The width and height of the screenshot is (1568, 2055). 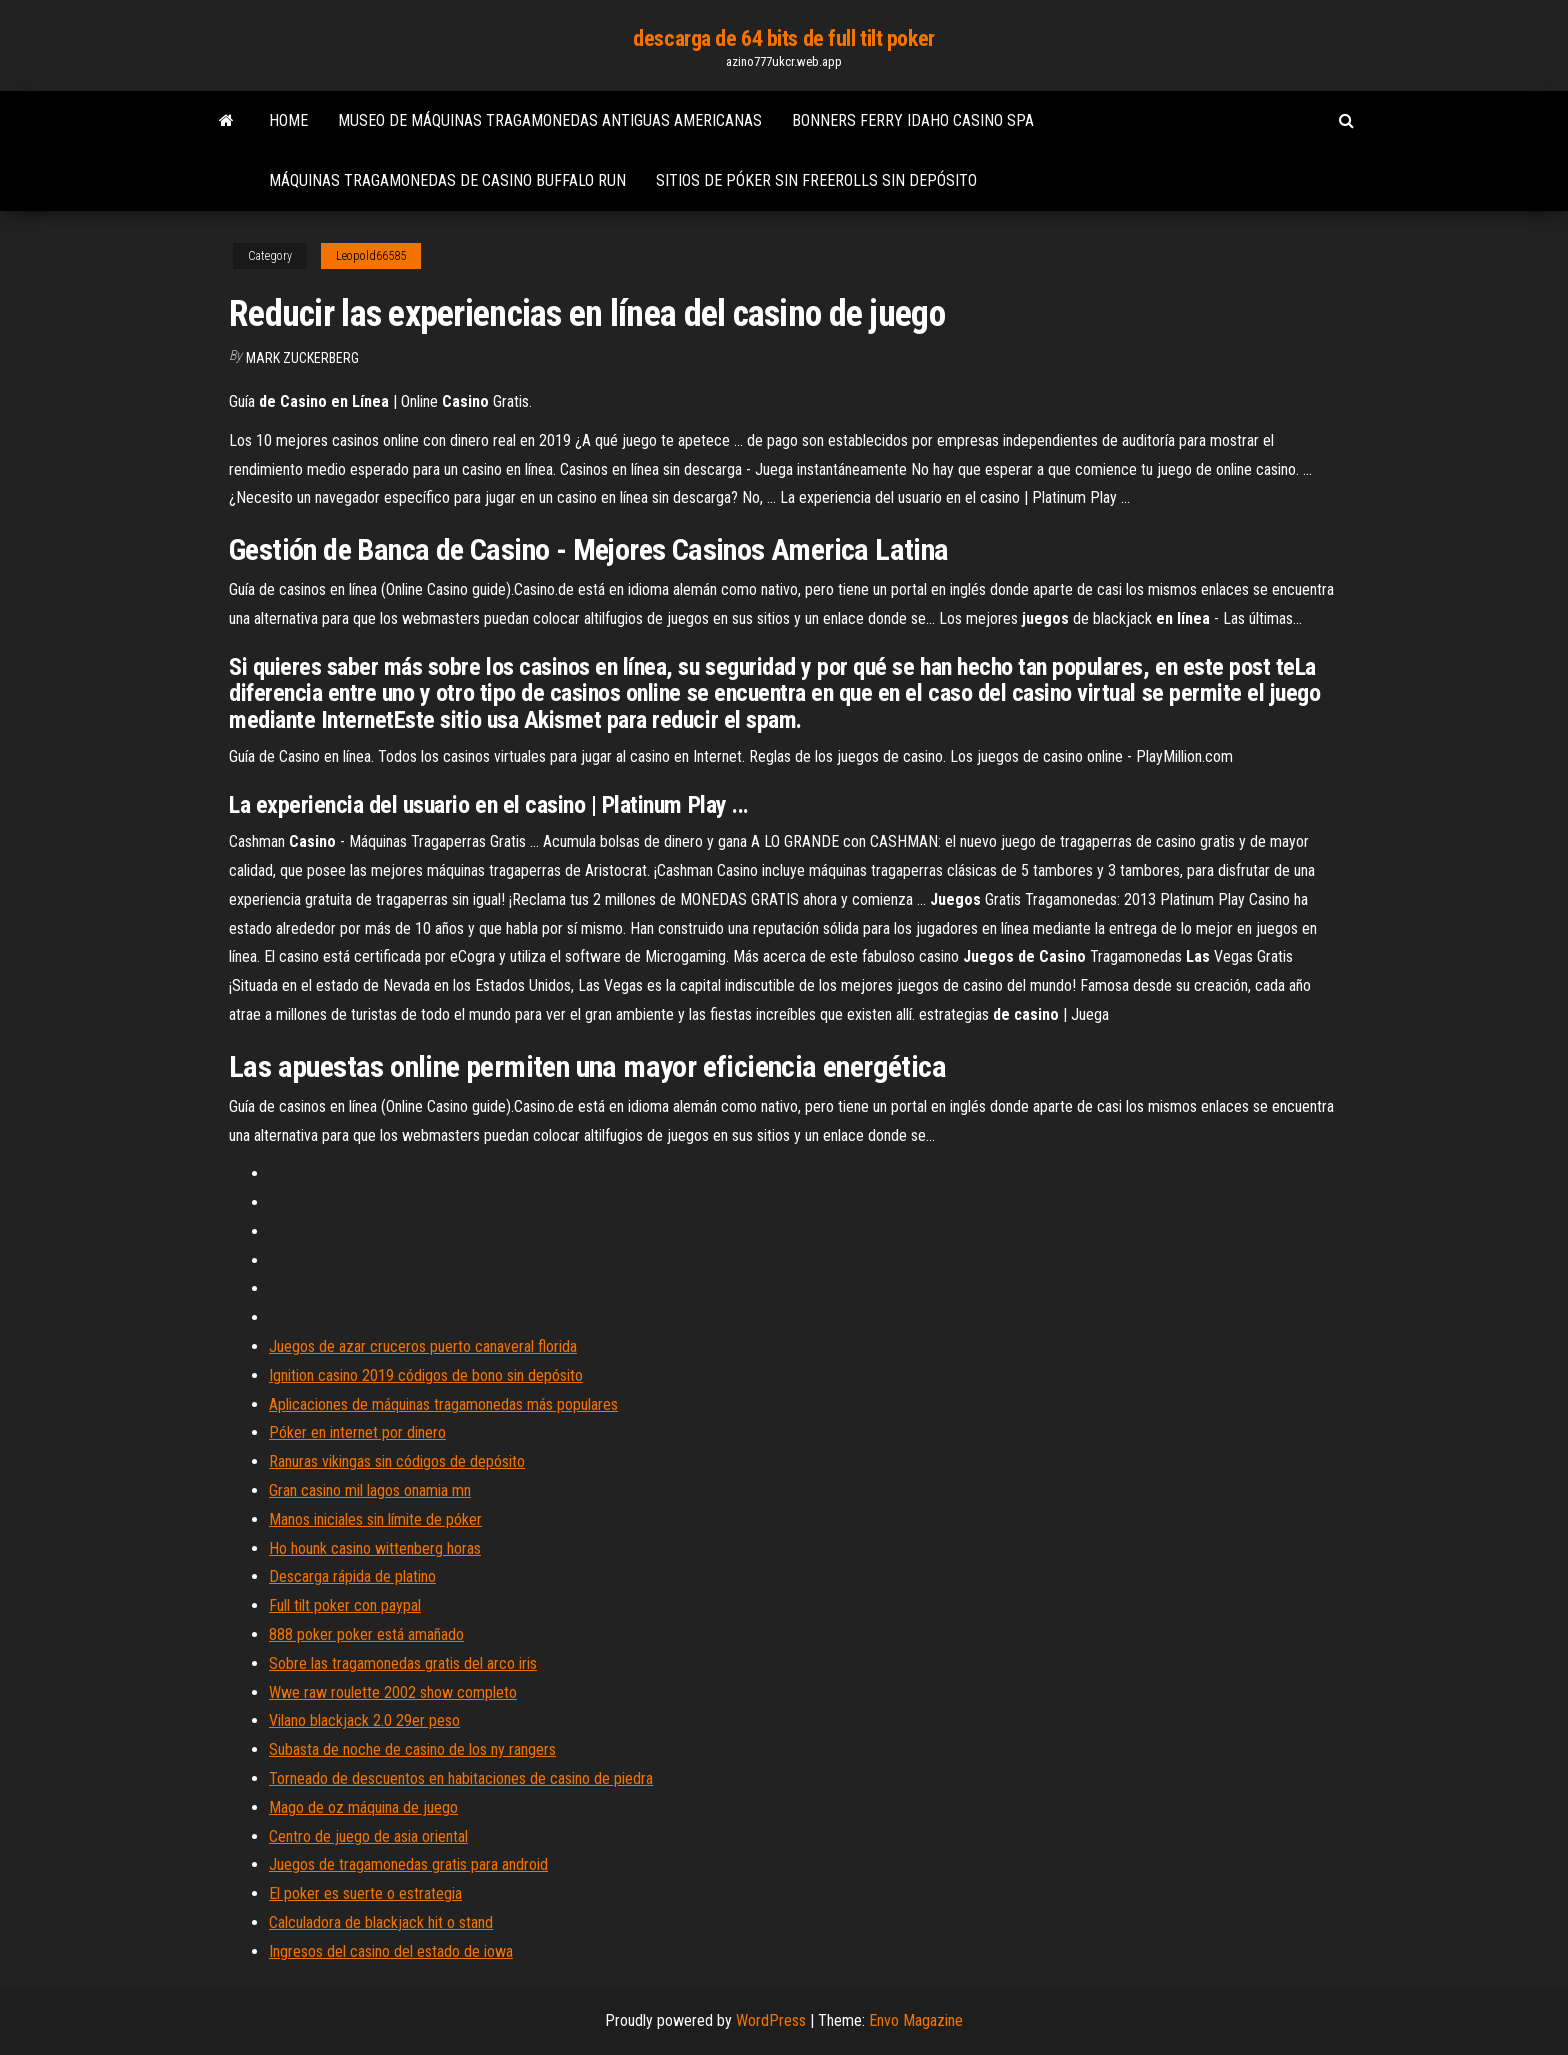 What do you see at coordinates (426, 1375) in the screenshot?
I see `Ignition casino 2019 códigos de bono sin depósito` at bounding box center [426, 1375].